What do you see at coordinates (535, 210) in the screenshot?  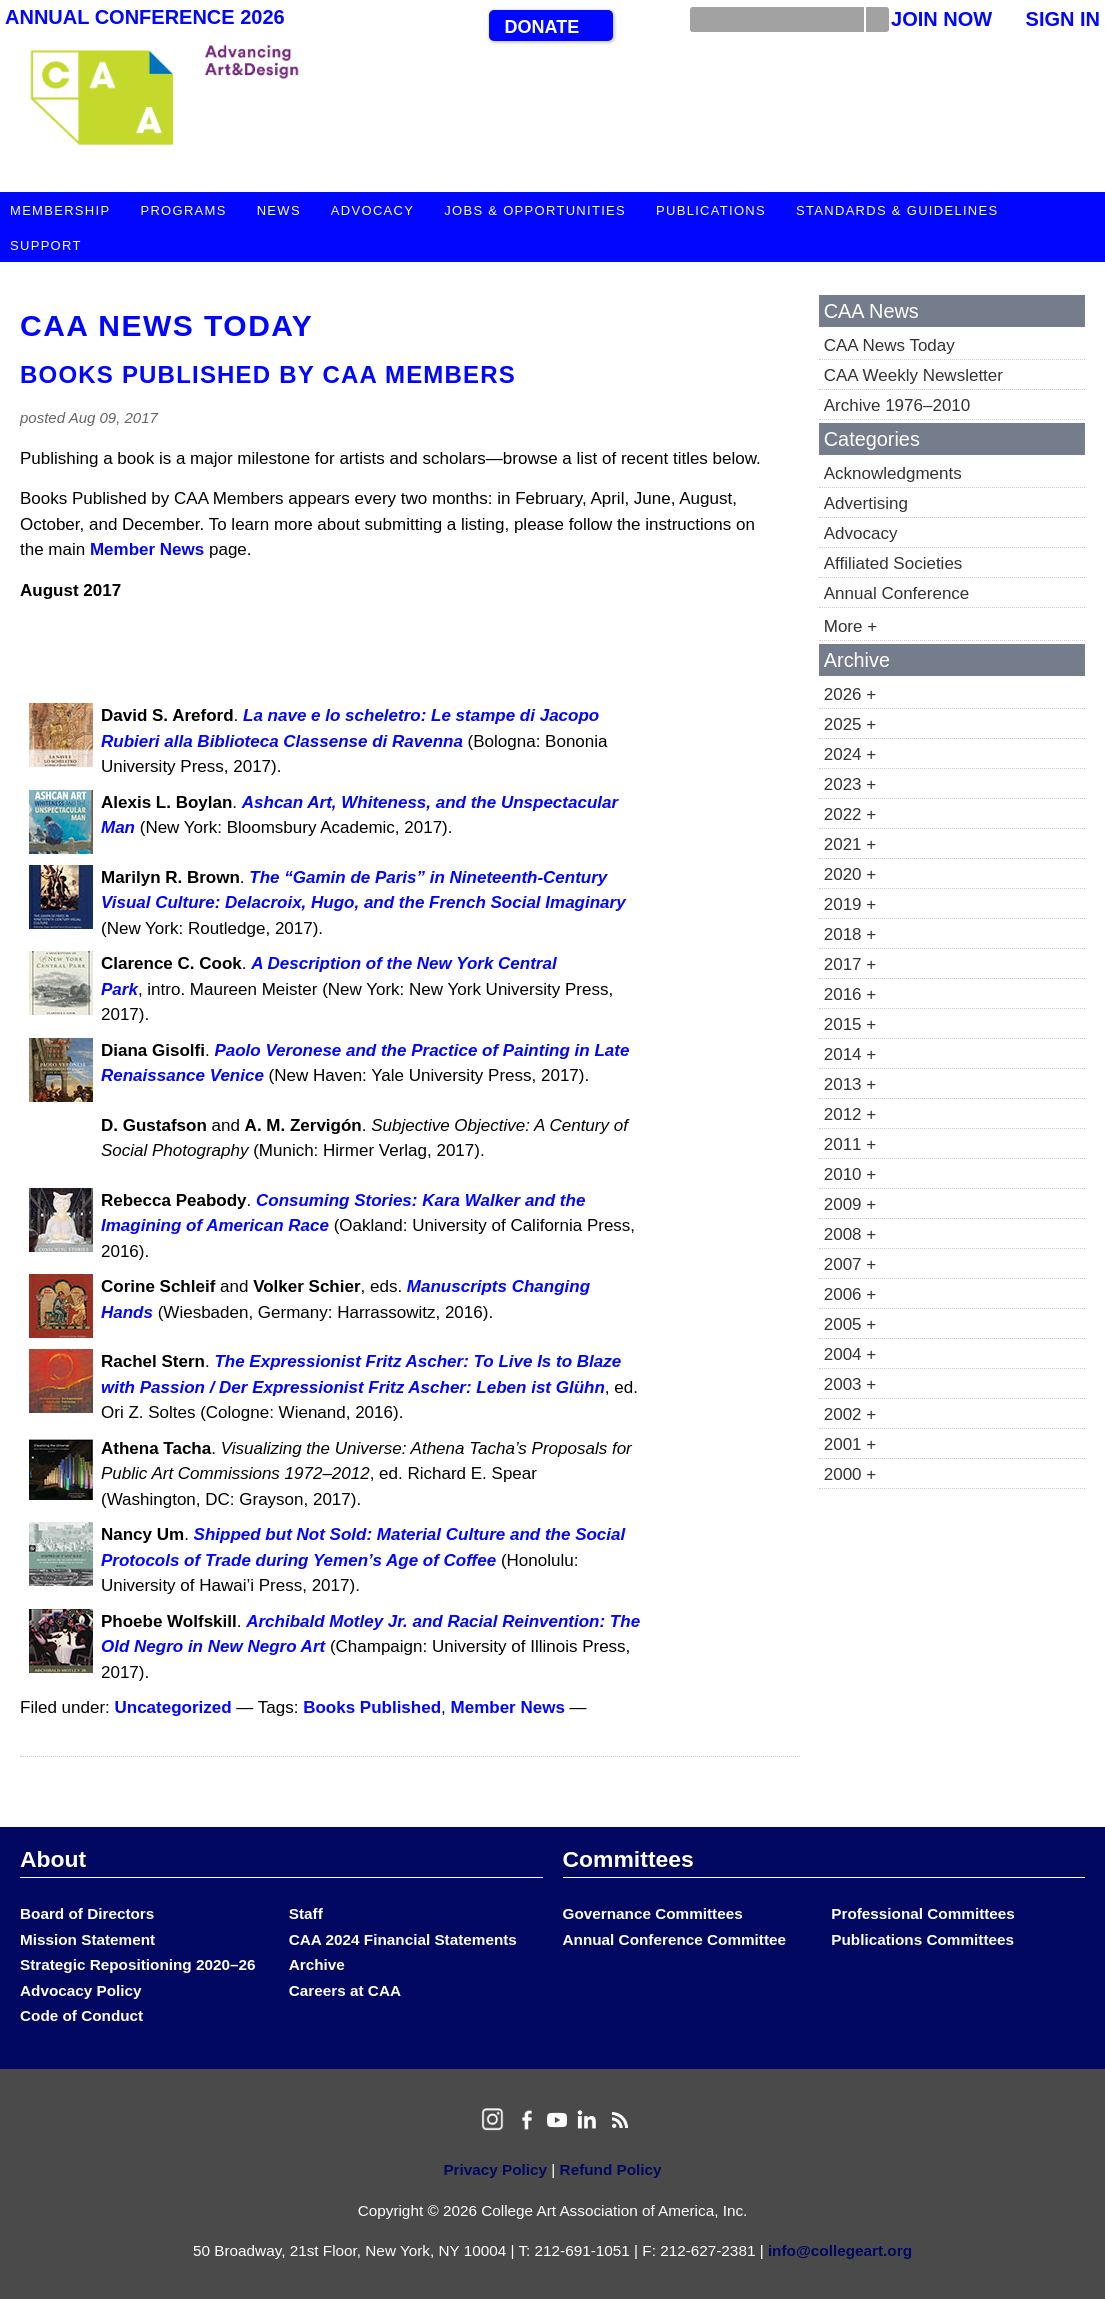 I see `Jobs & Opportunities` at bounding box center [535, 210].